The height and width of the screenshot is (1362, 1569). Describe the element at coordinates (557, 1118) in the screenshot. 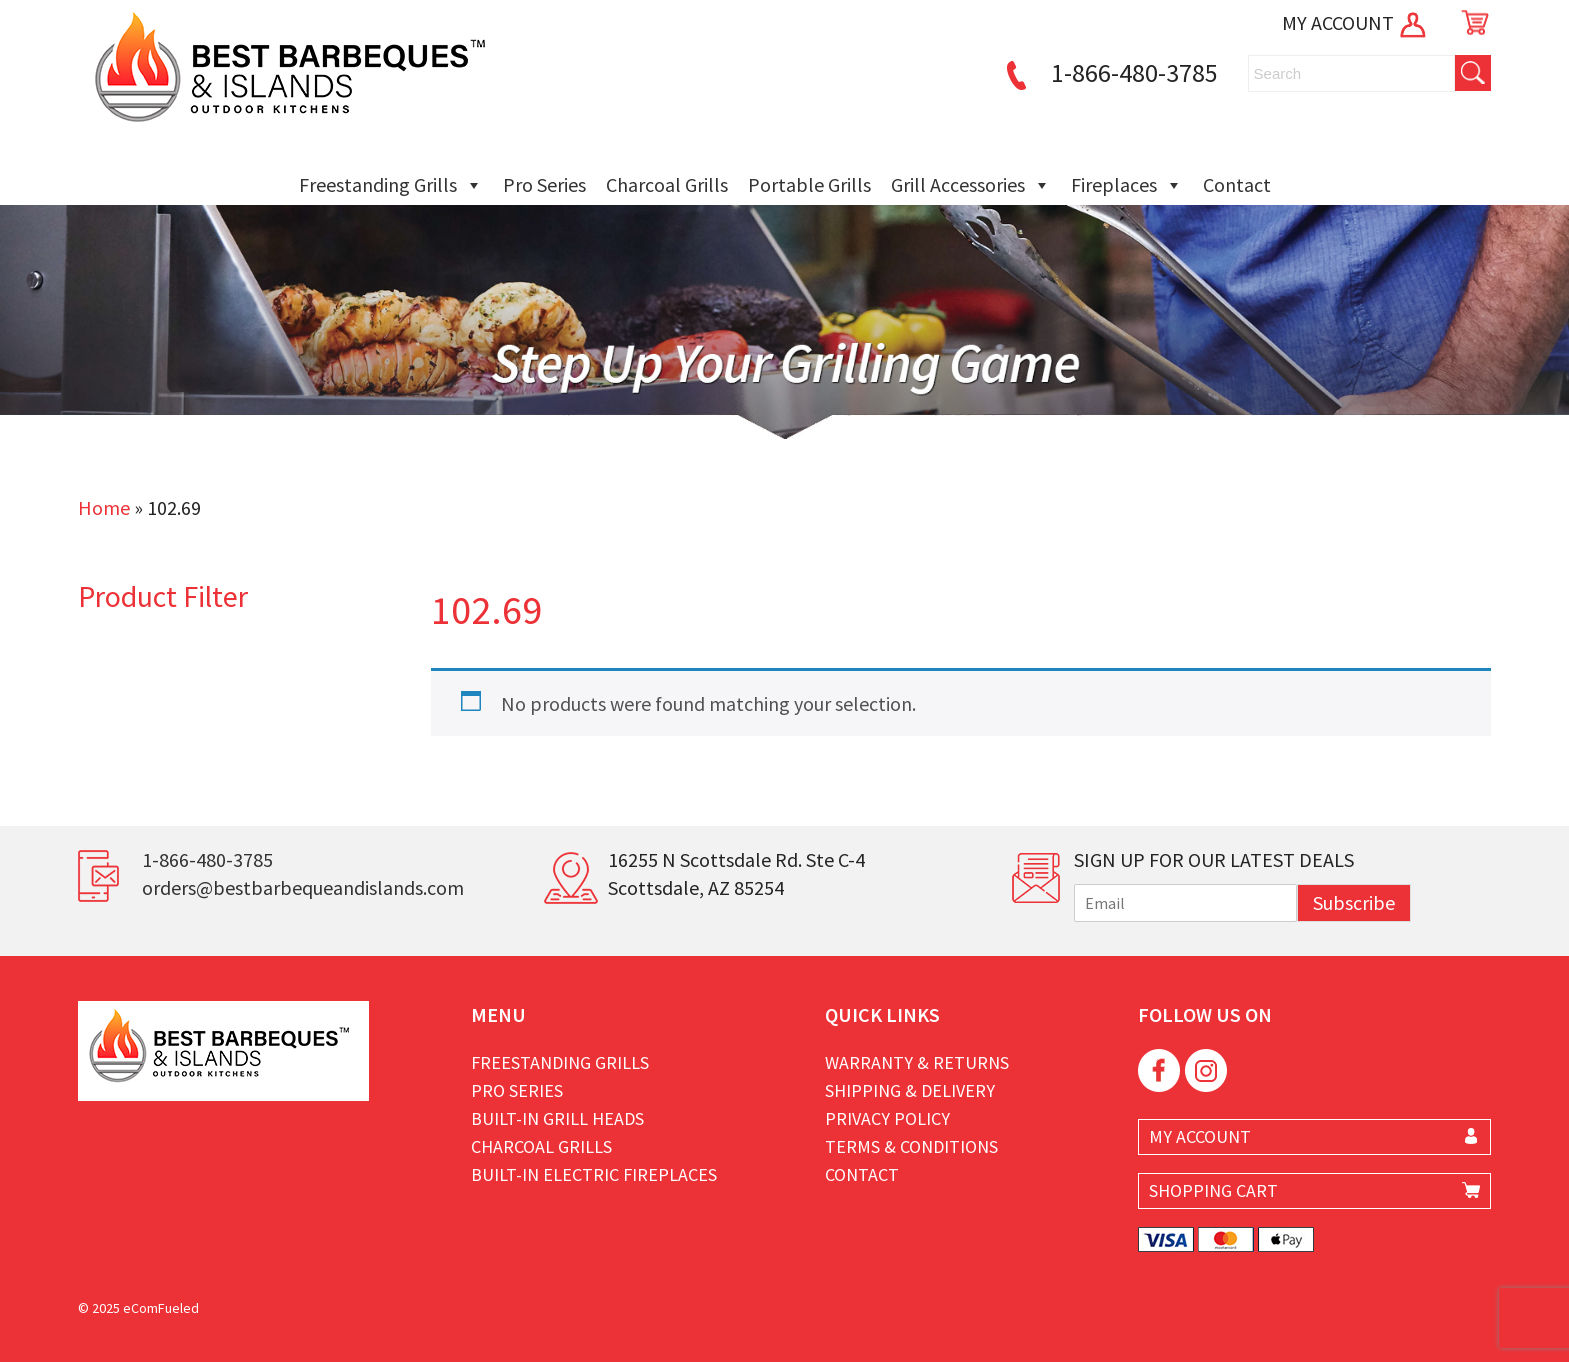

I see `Built-in Grill Heads` at that location.